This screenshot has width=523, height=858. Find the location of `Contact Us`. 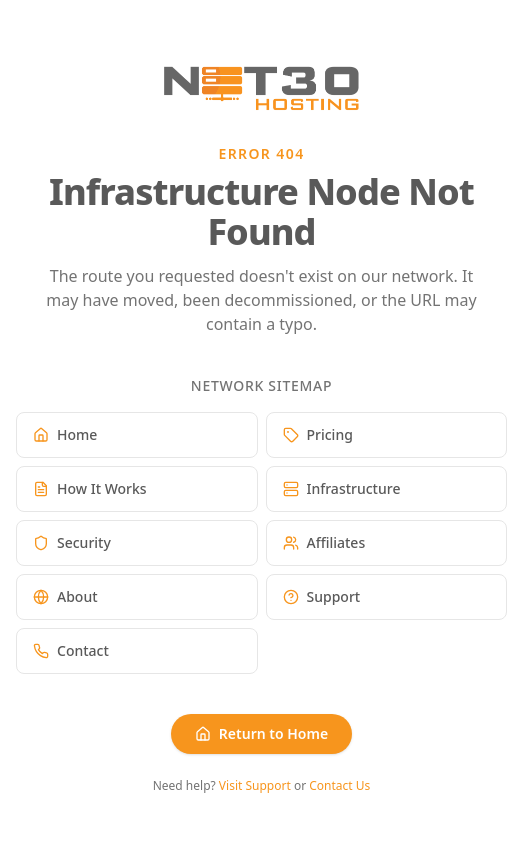

Contact Us is located at coordinates (339, 785).